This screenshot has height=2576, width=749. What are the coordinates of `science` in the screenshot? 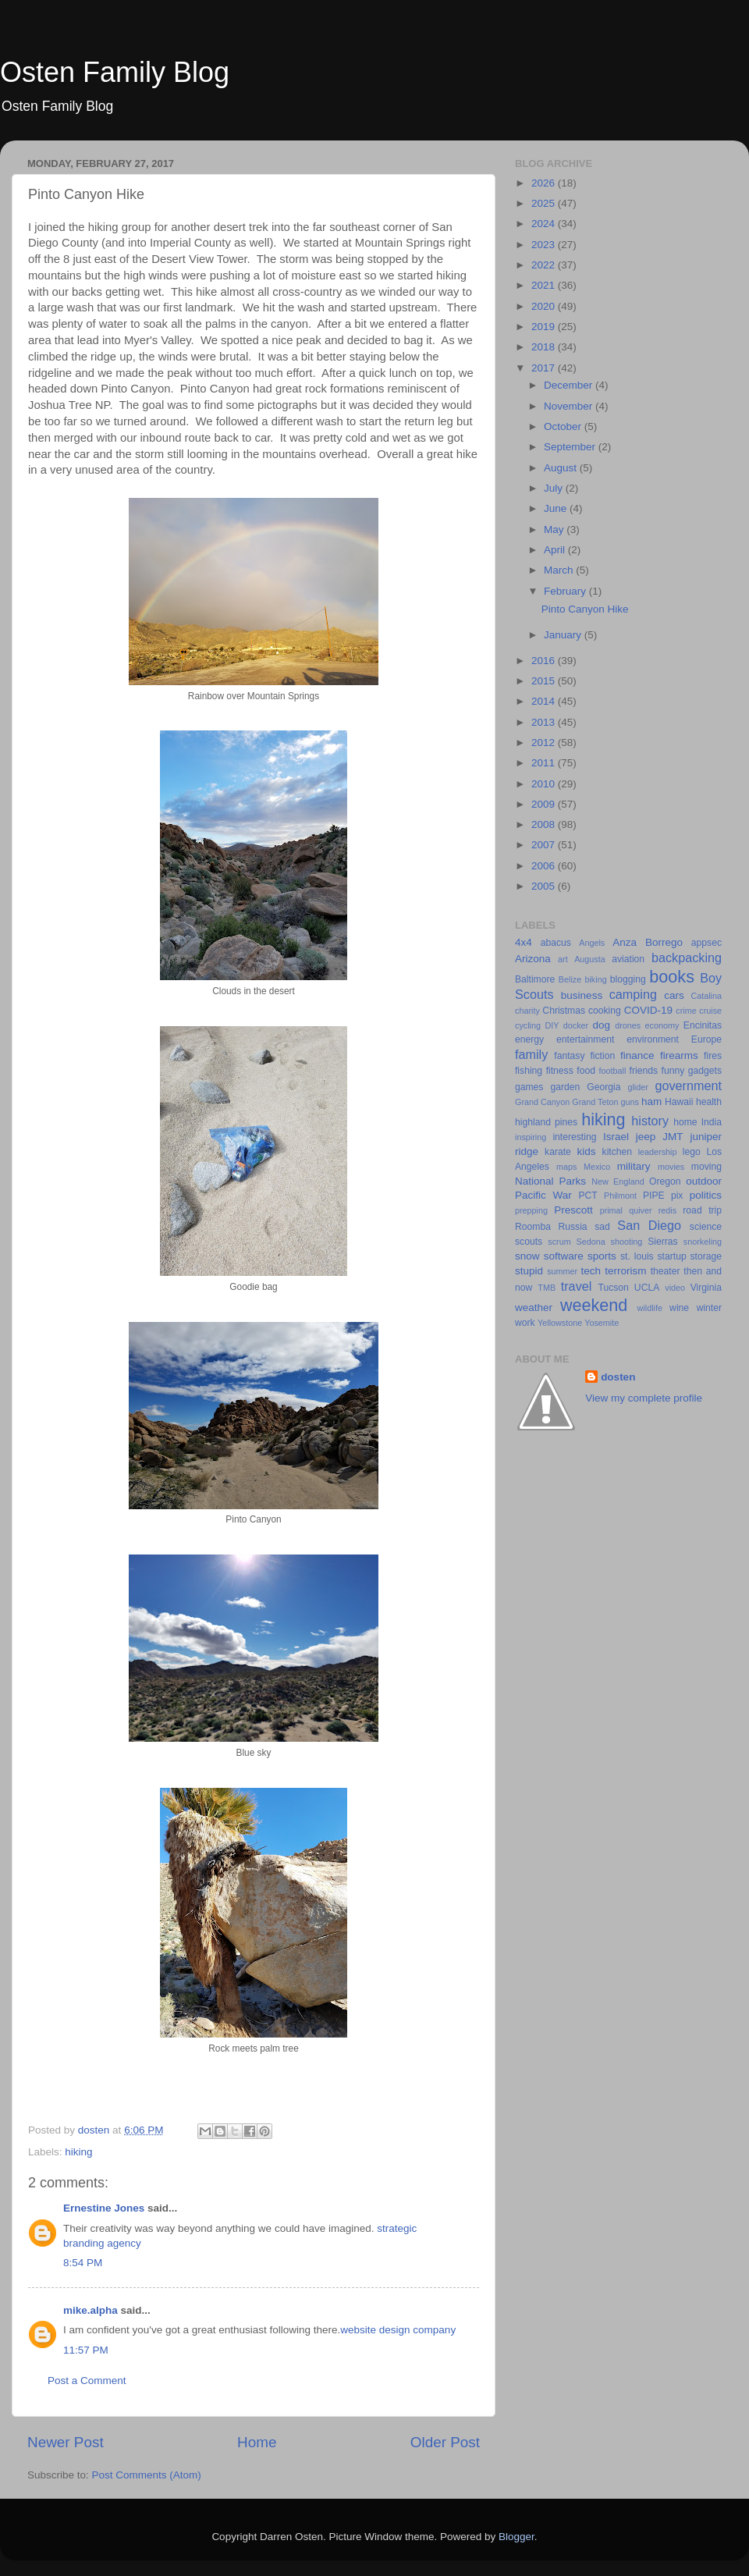 It's located at (706, 1226).